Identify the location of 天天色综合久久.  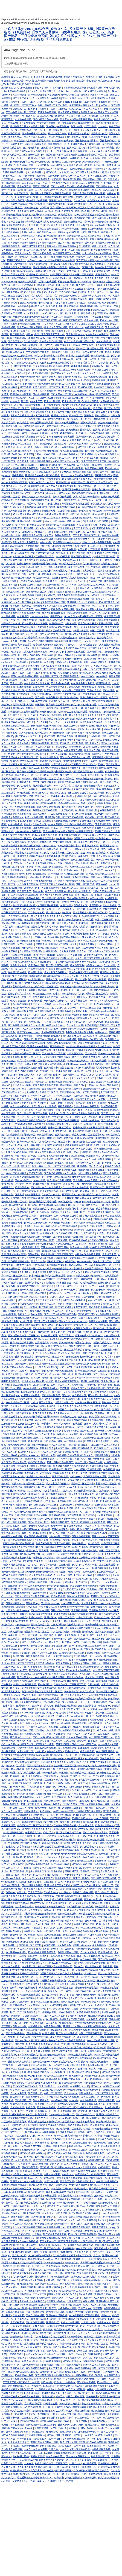
(23, 253).